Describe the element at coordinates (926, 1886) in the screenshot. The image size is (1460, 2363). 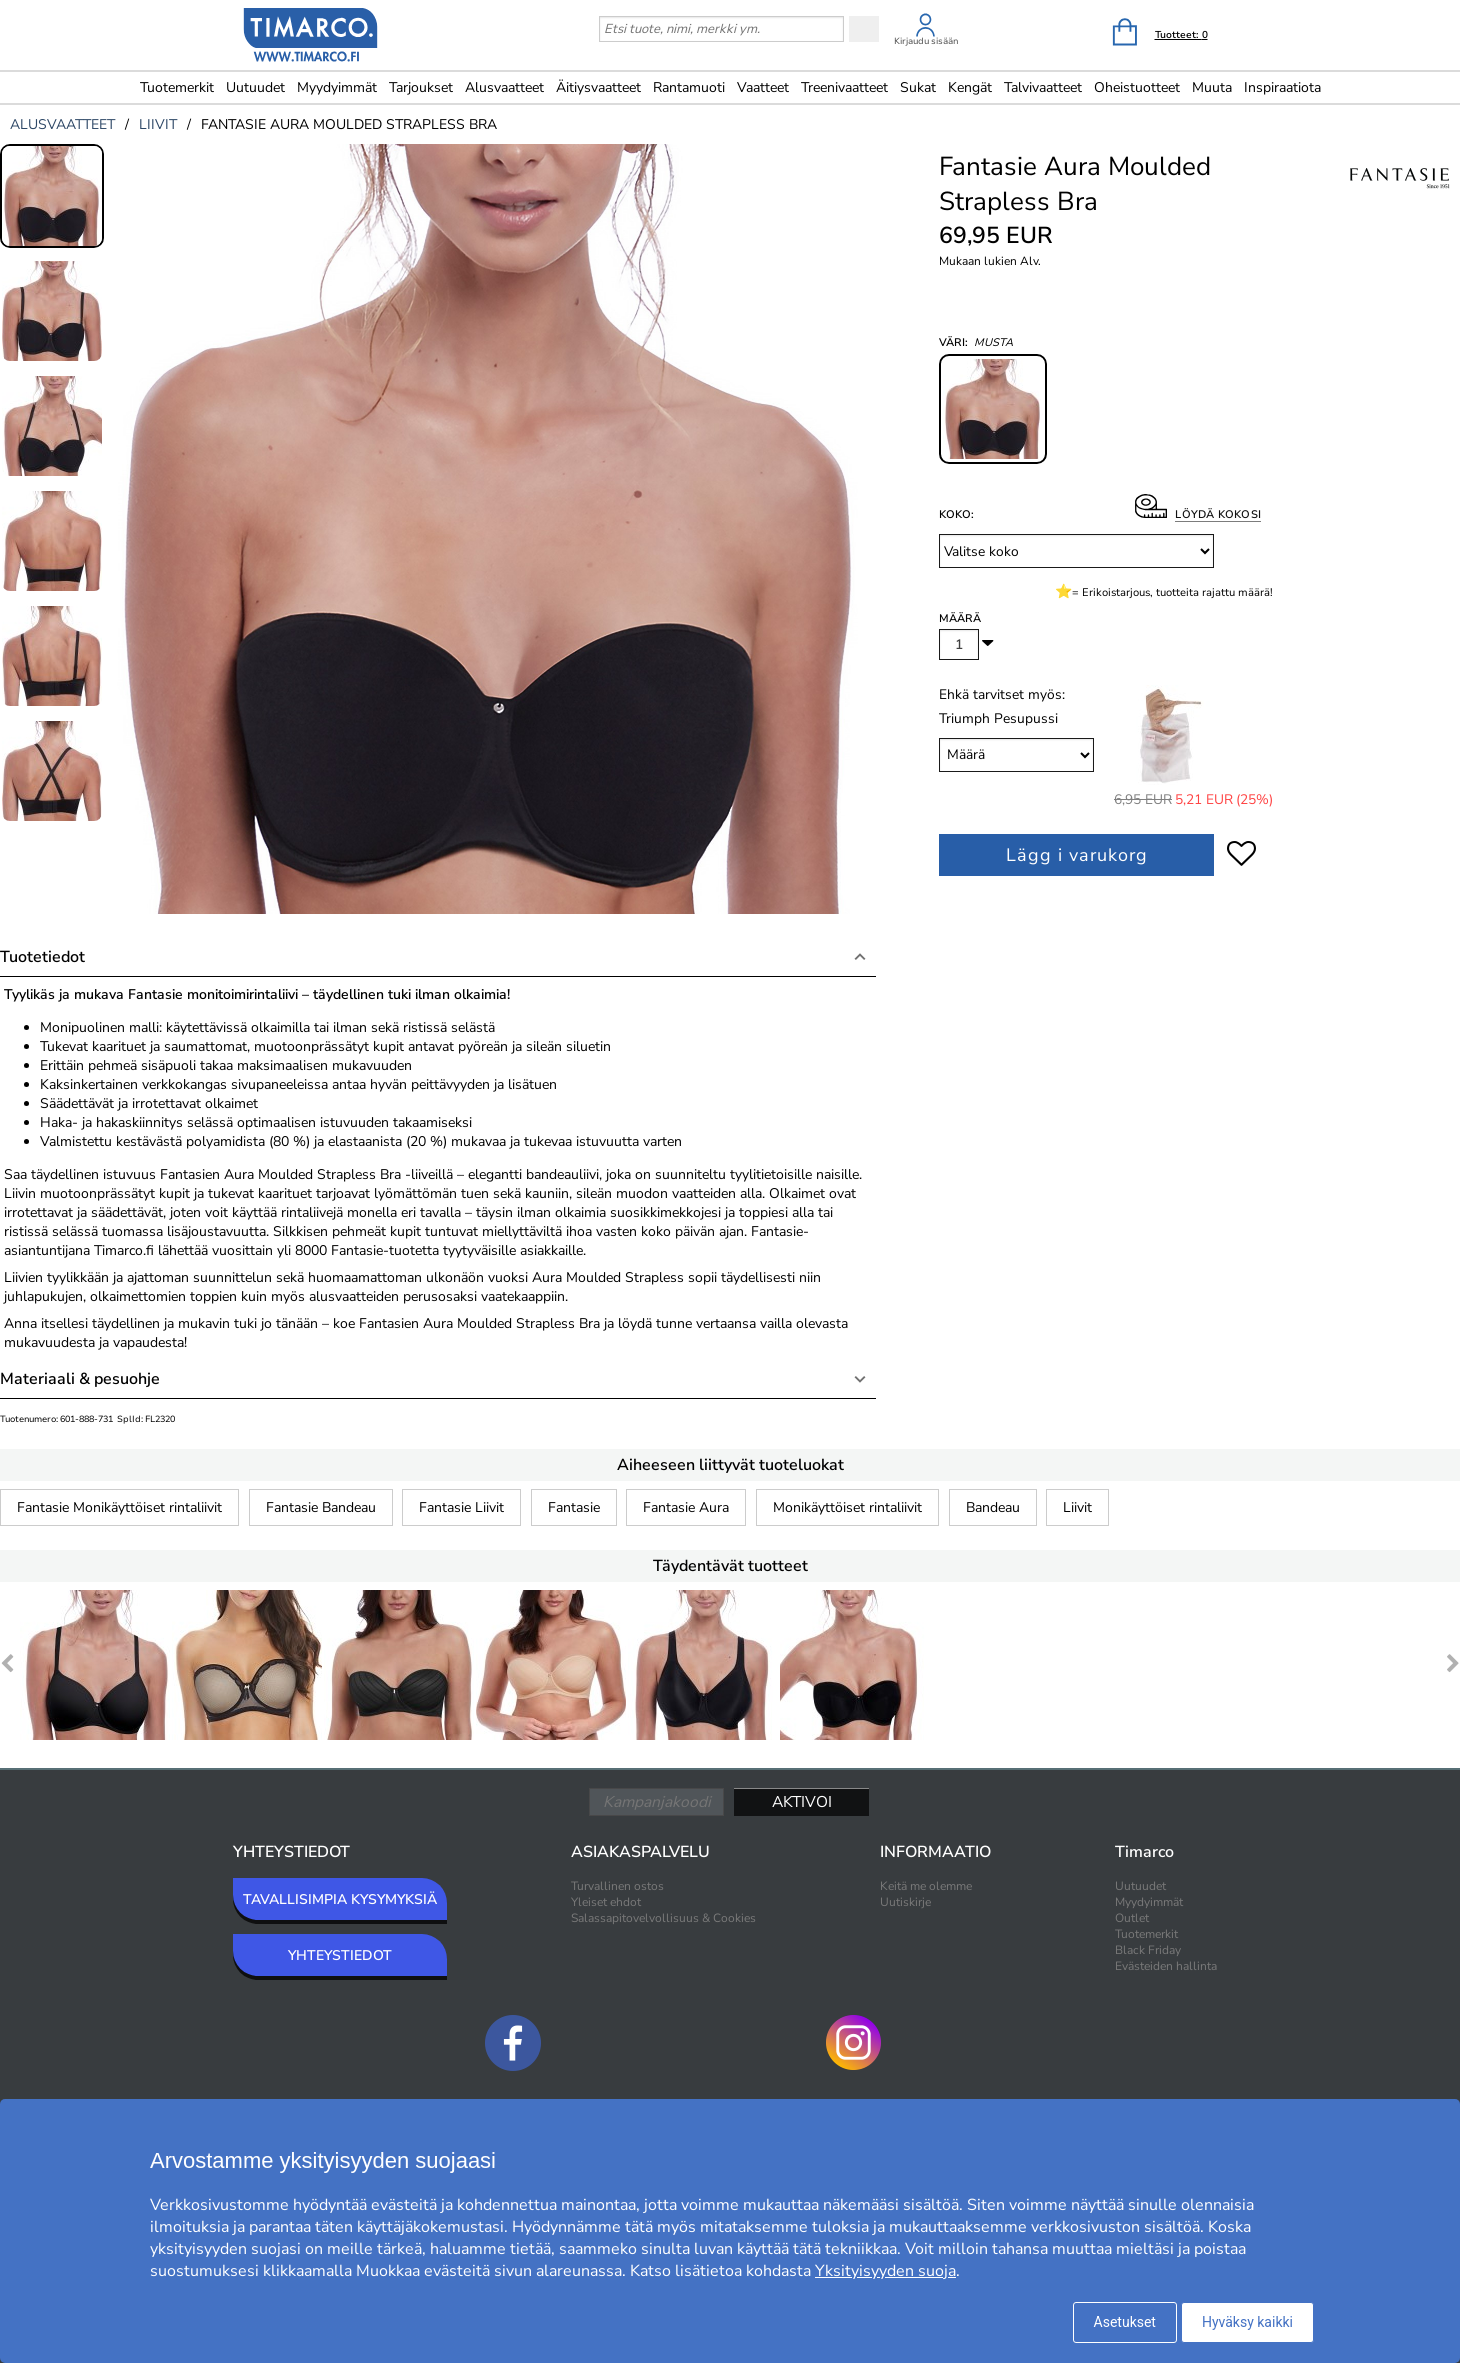
I see `Keitä me olemme` at that location.